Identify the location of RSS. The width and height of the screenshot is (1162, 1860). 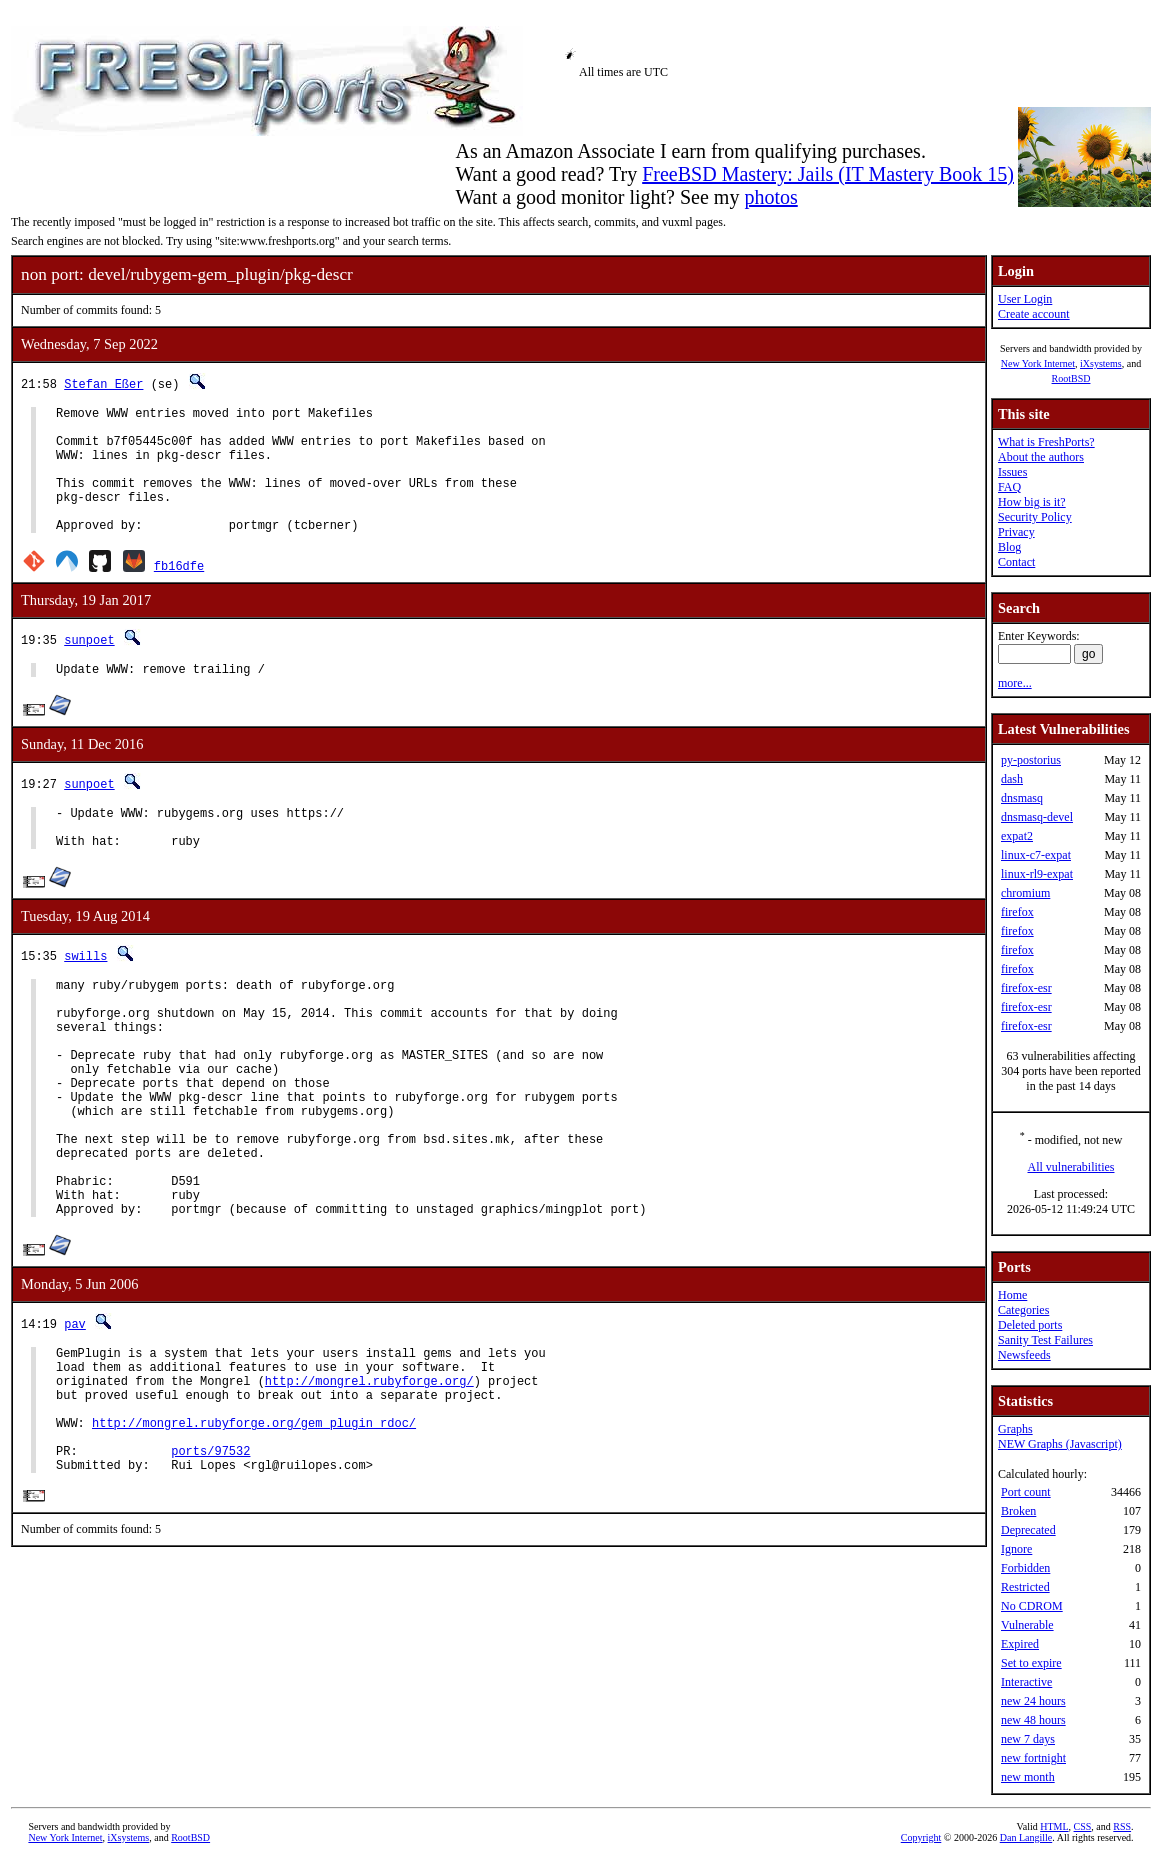
(1122, 1826).